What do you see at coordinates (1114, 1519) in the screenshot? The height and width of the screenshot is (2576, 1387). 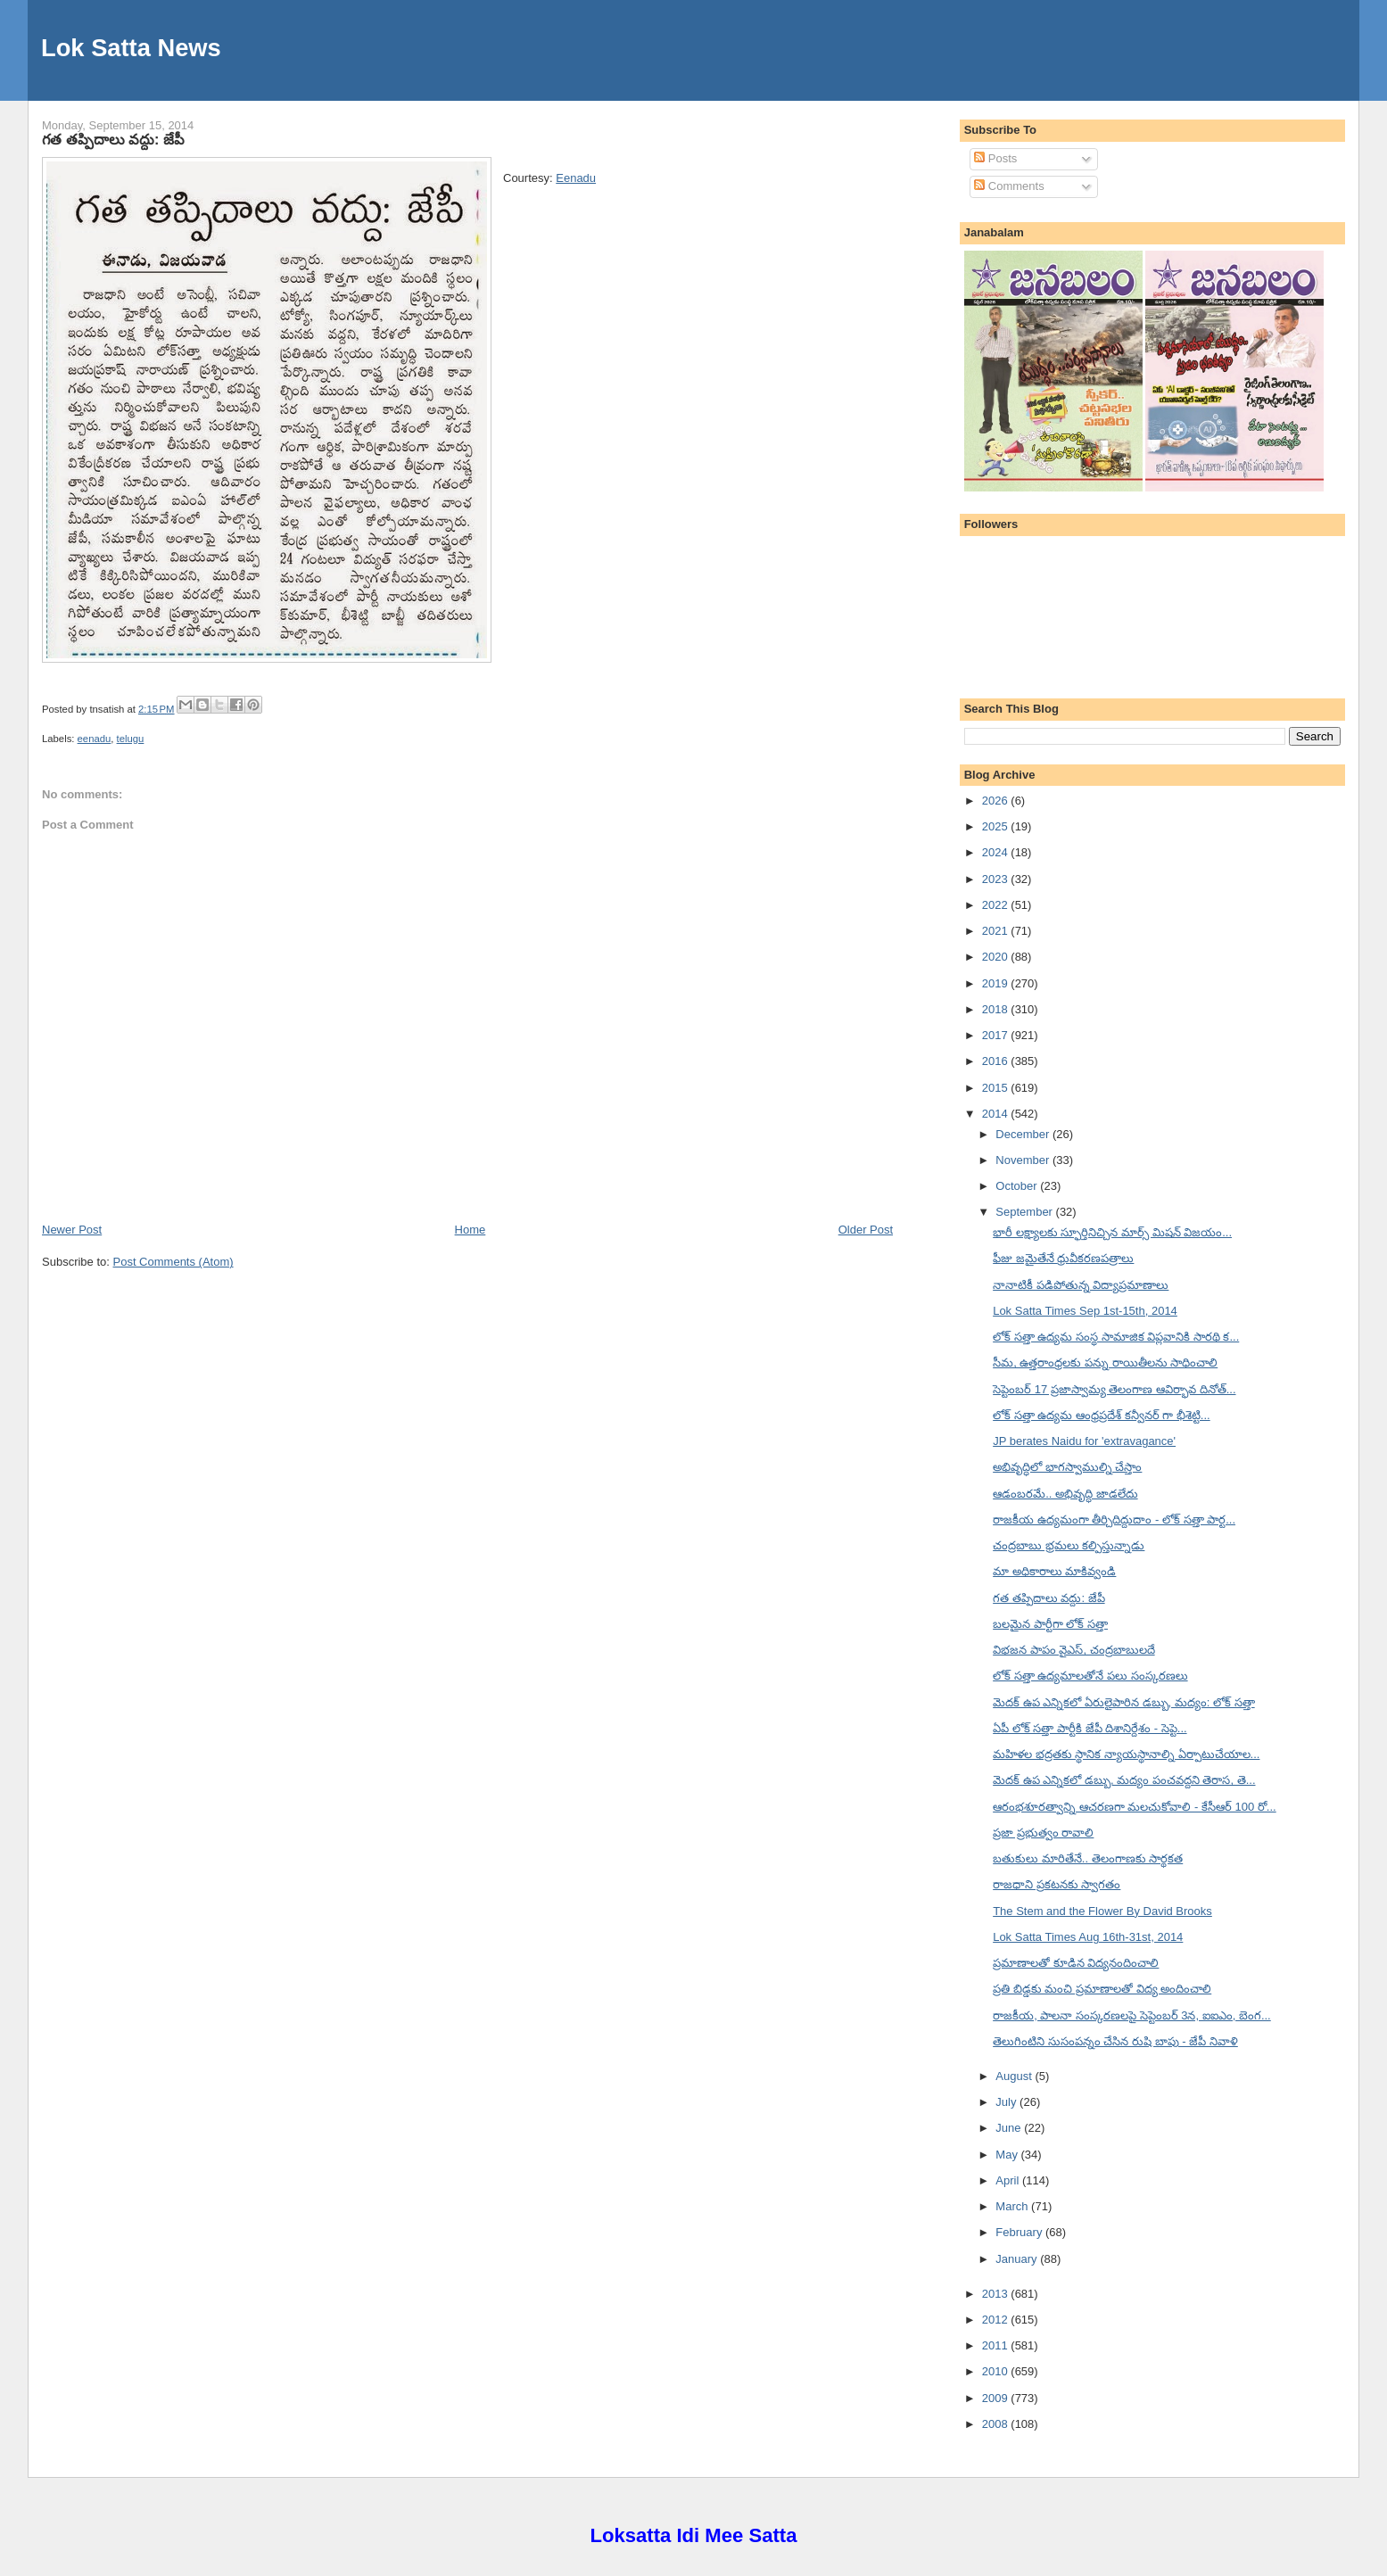 I see `రాజకీయ ఉద్యమంగా తీర్చిదిద్దుదాం - లోక్ సత్తా పార్ట...` at bounding box center [1114, 1519].